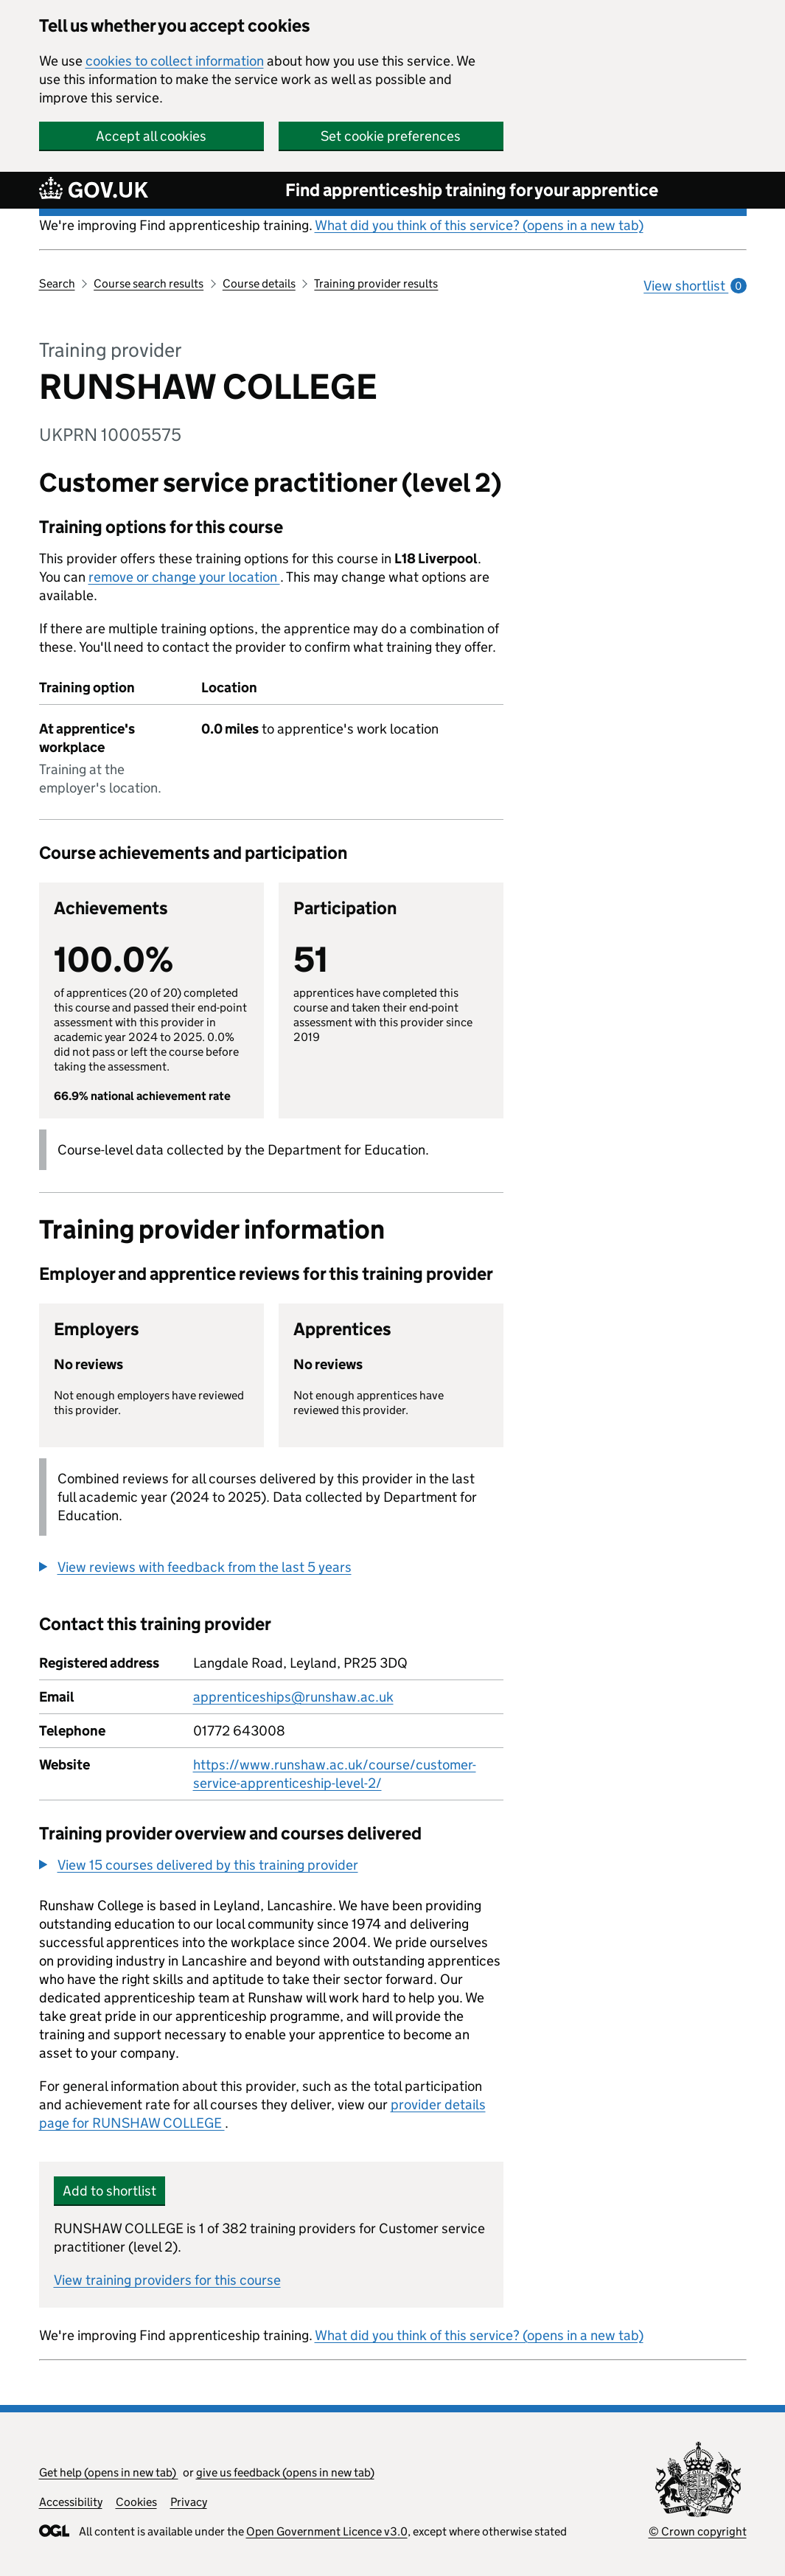 The width and height of the screenshot is (785, 2576). Describe the element at coordinates (293, 1696) in the screenshot. I see `apprenticeships@runshaw.ac.uk` at that location.